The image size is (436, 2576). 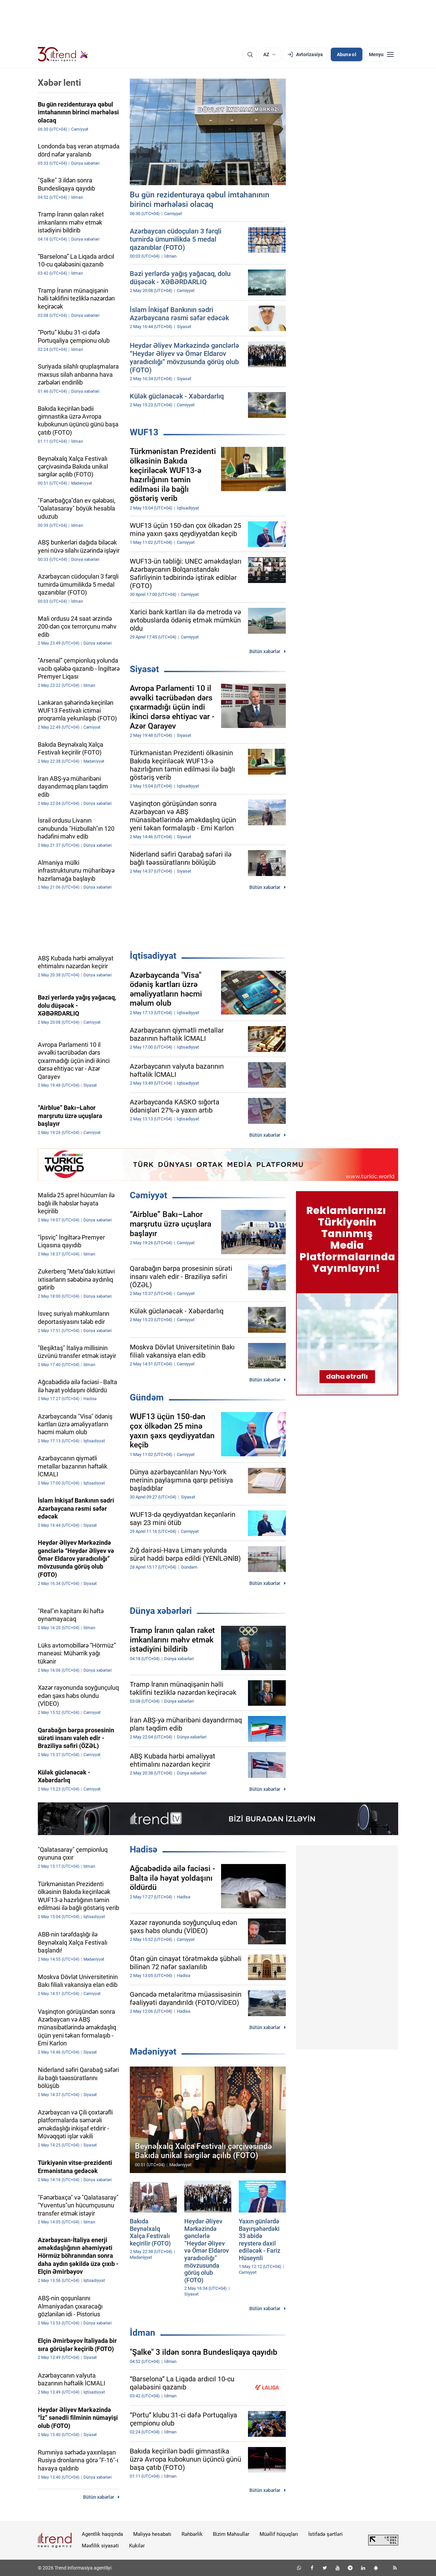 I want to click on Gündəm, so click(x=147, y=1397).